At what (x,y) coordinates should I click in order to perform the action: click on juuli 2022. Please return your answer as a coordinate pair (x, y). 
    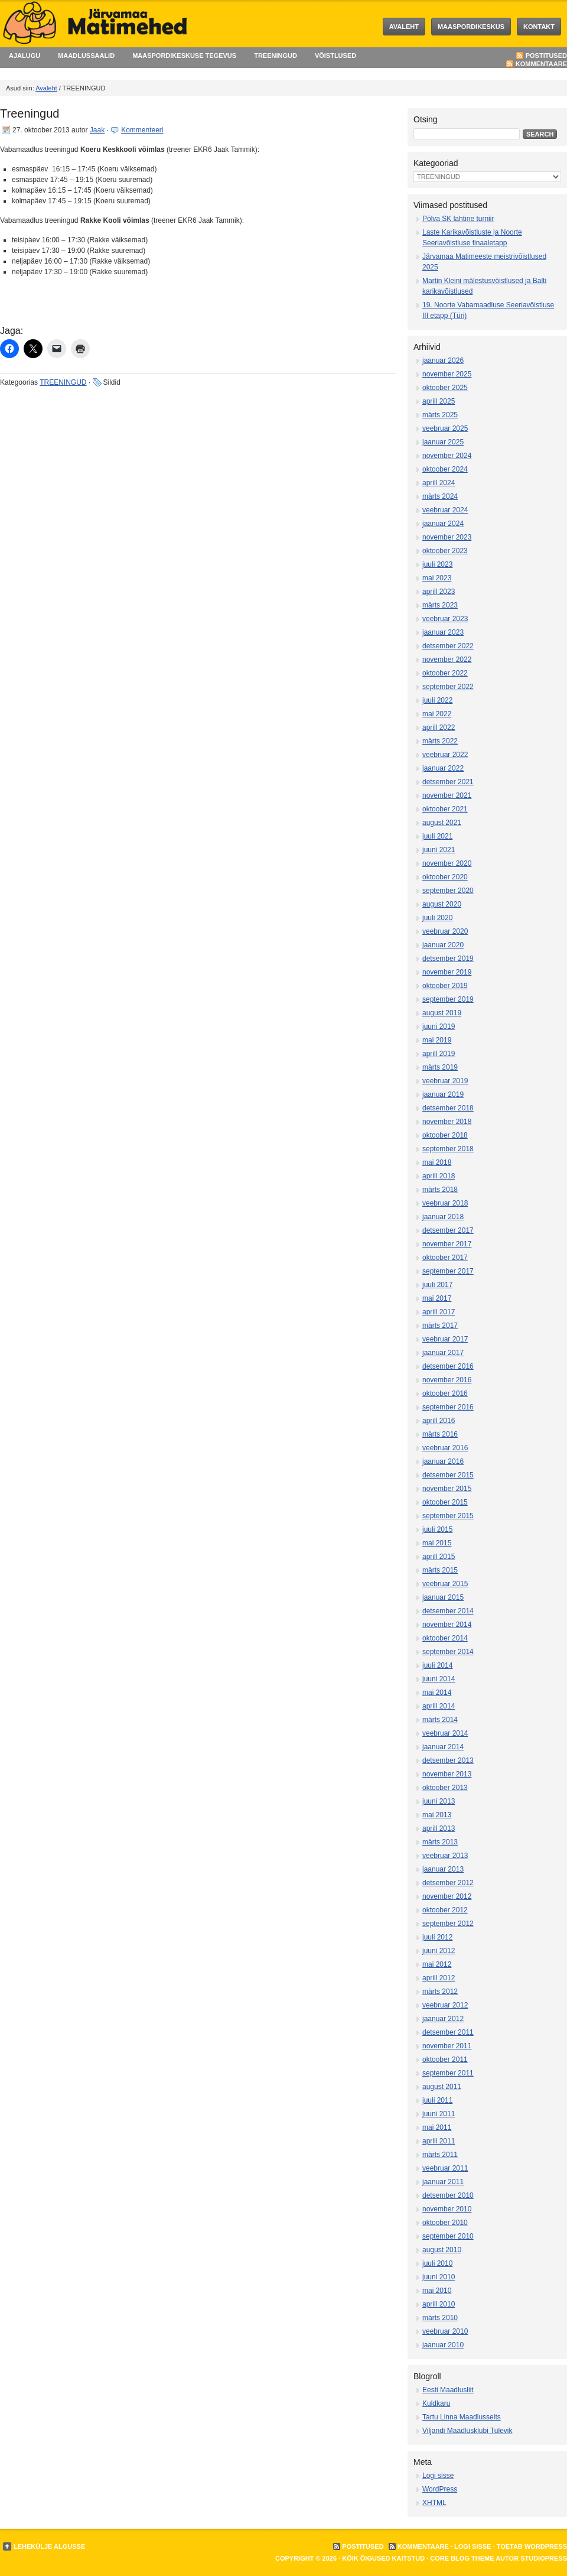
    Looking at the image, I should click on (437, 700).